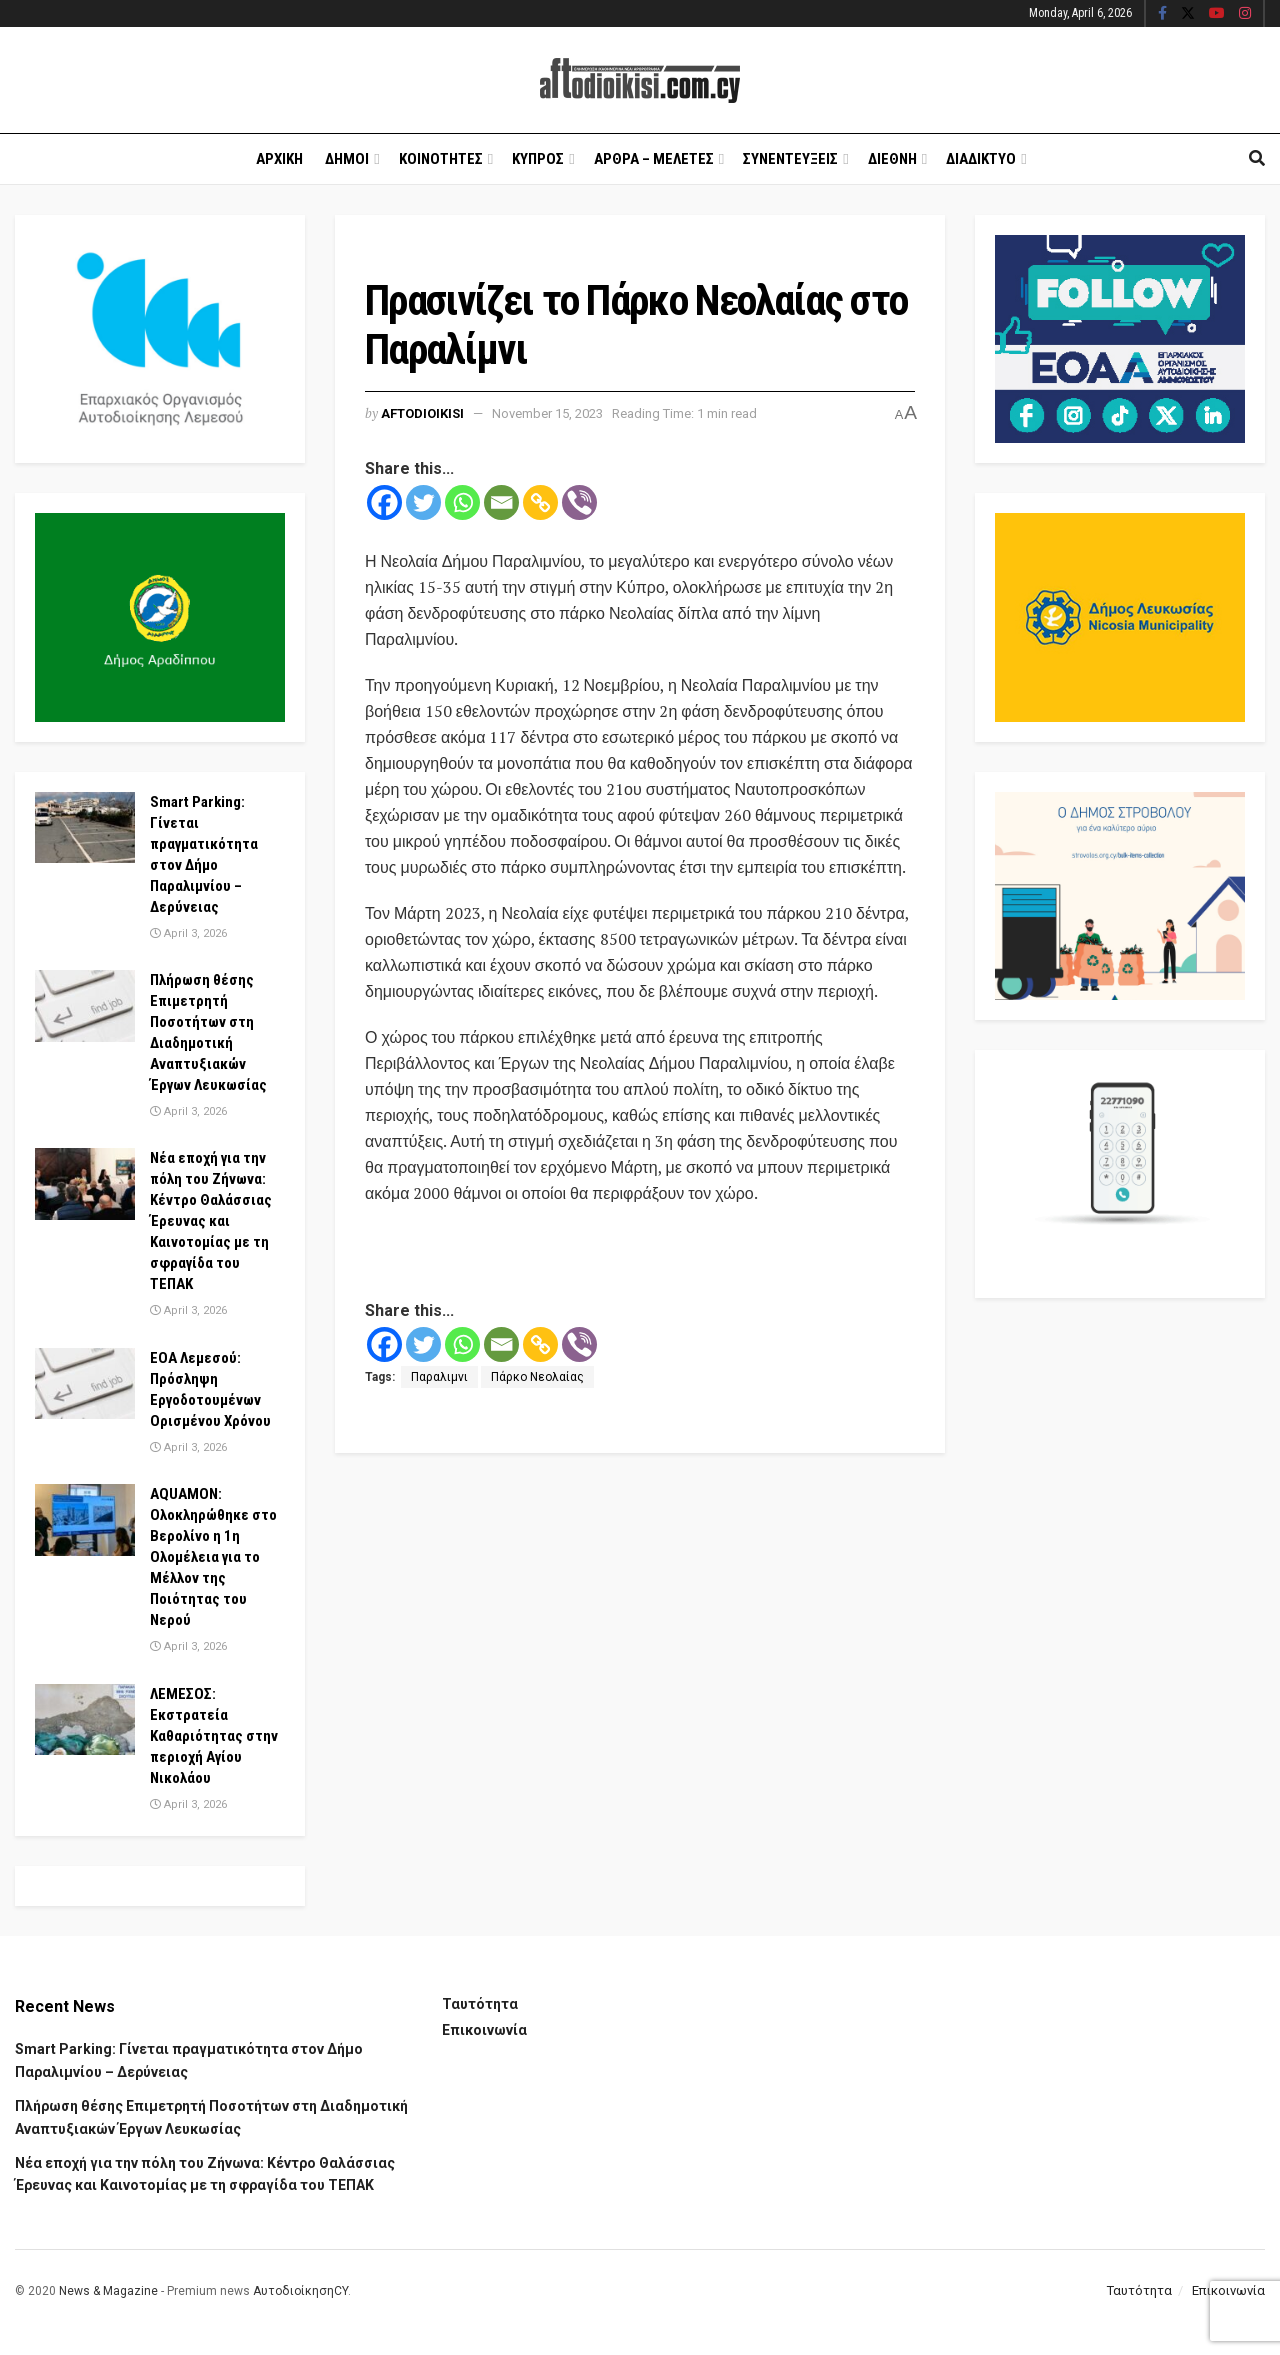 The width and height of the screenshot is (1280, 2355). What do you see at coordinates (441, 159) in the screenshot?
I see `Κοινοτητες` at bounding box center [441, 159].